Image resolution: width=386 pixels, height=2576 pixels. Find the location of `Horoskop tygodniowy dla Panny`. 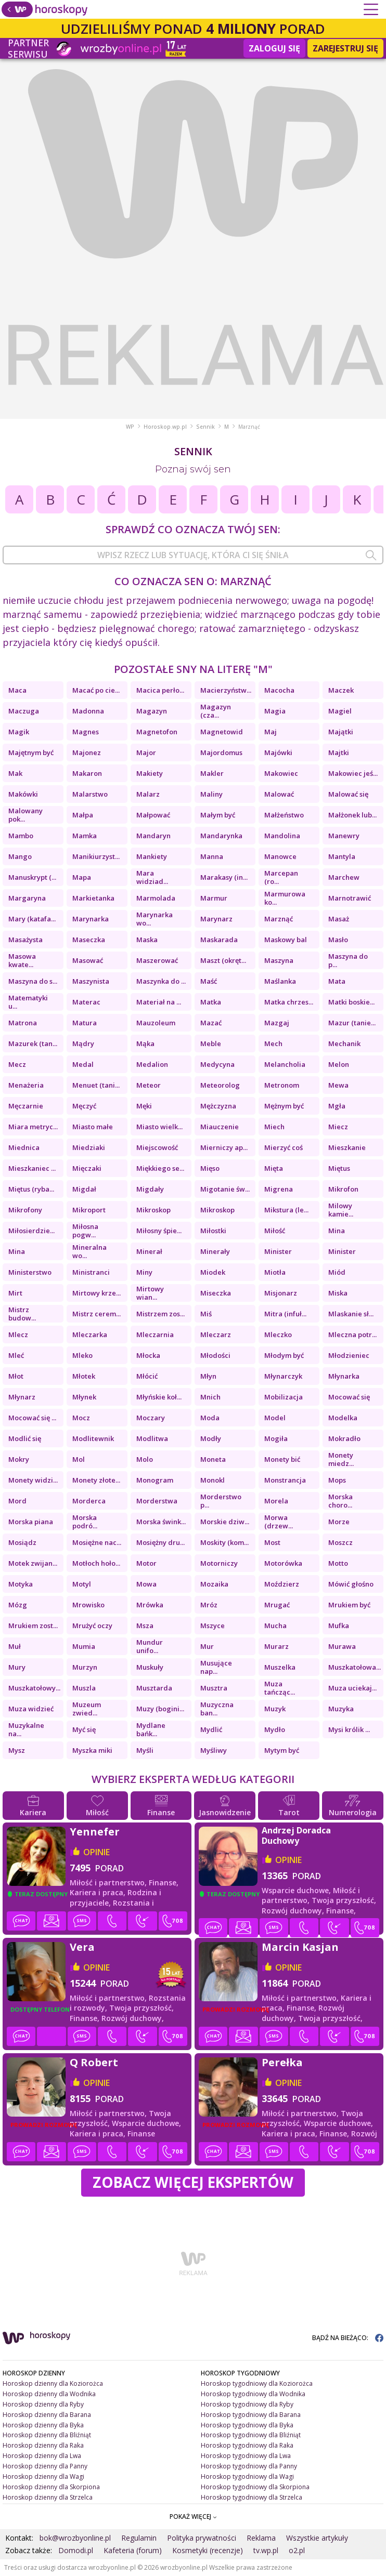

Horoskop tygodniowy dla Panny is located at coordinates (249, 2466).